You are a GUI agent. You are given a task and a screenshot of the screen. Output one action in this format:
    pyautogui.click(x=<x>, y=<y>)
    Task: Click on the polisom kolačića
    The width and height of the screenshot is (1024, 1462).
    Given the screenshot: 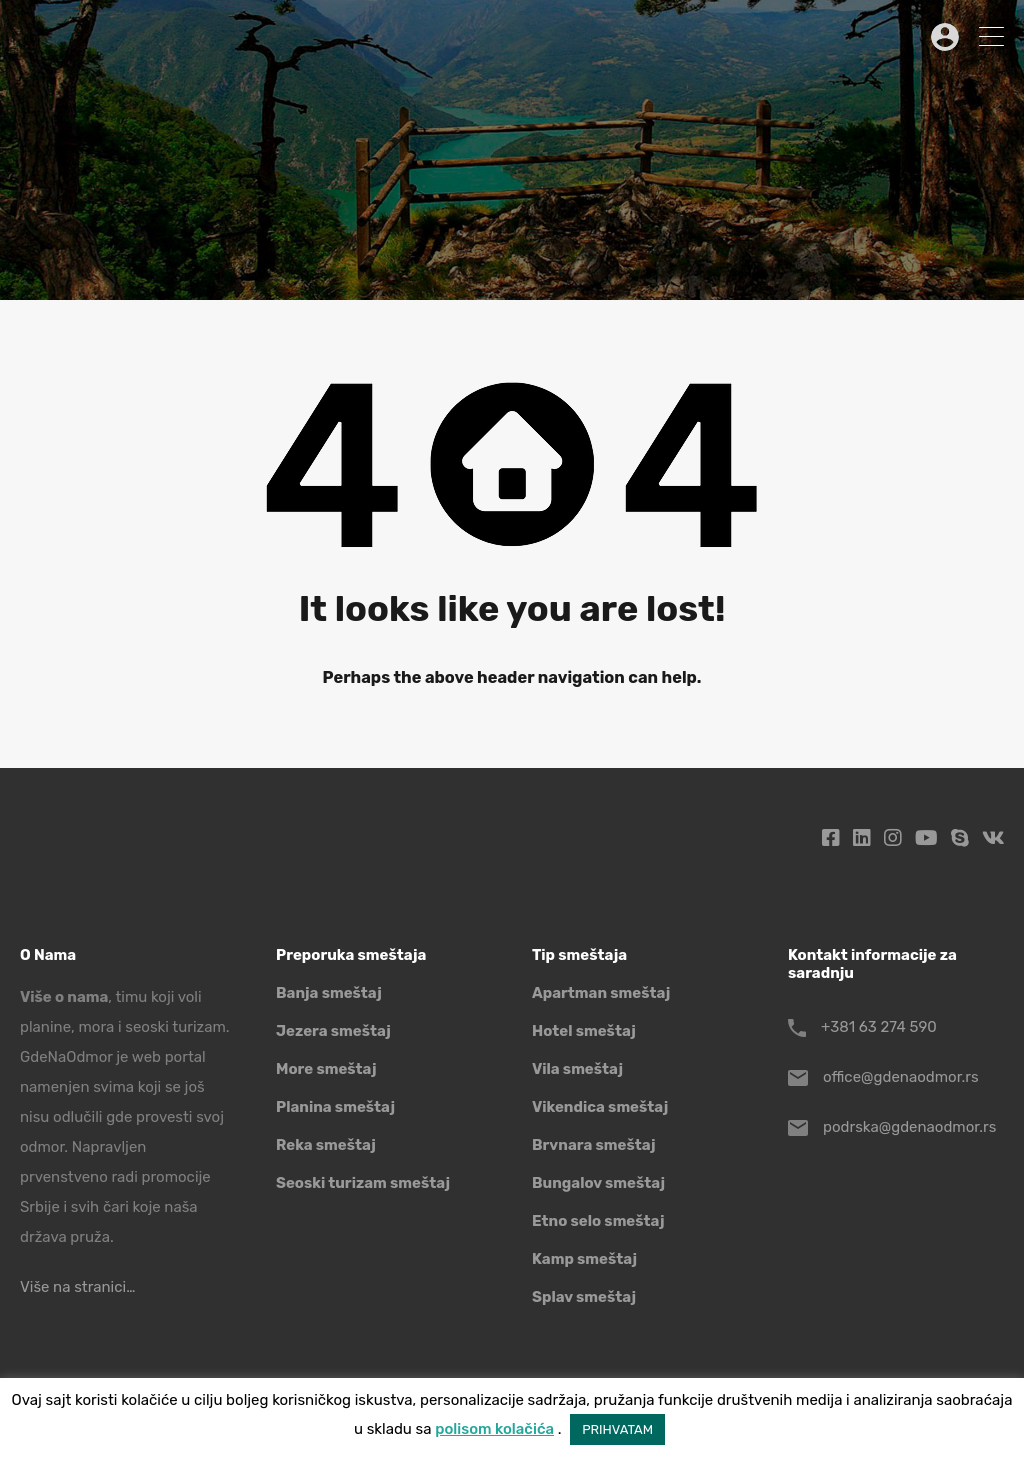 What is the action you would take?
    pyautogui.click(x=494, y=1429)
    